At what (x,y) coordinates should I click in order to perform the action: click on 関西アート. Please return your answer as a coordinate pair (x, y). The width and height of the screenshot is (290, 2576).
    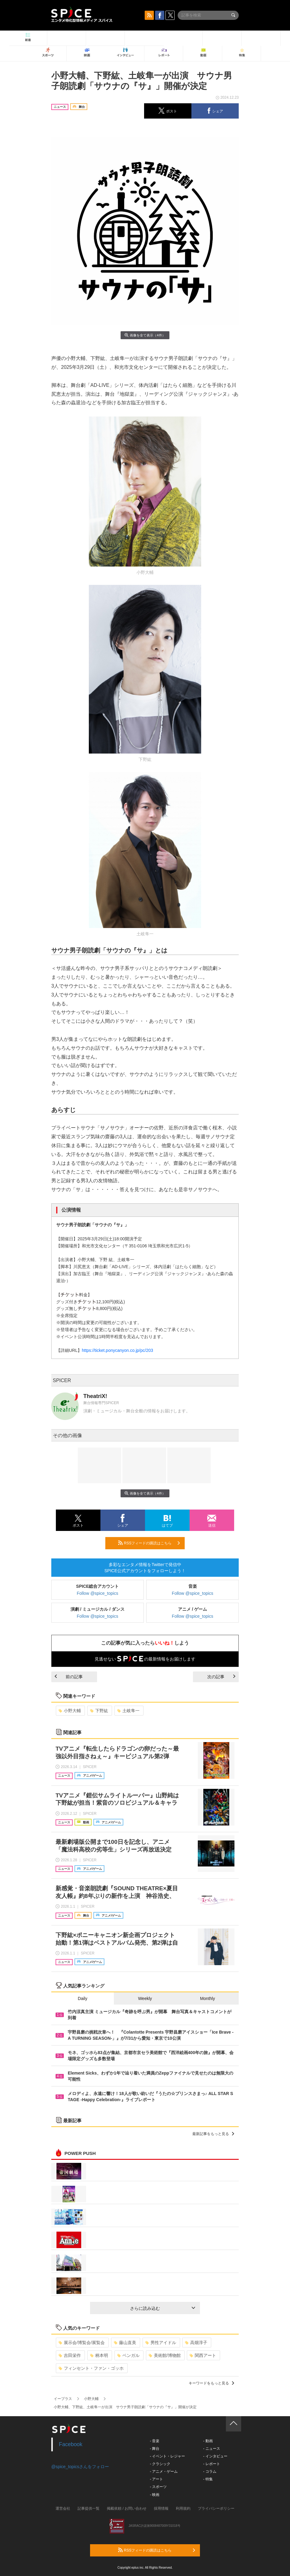
    Looking at the image, I should click on (203, 2355).